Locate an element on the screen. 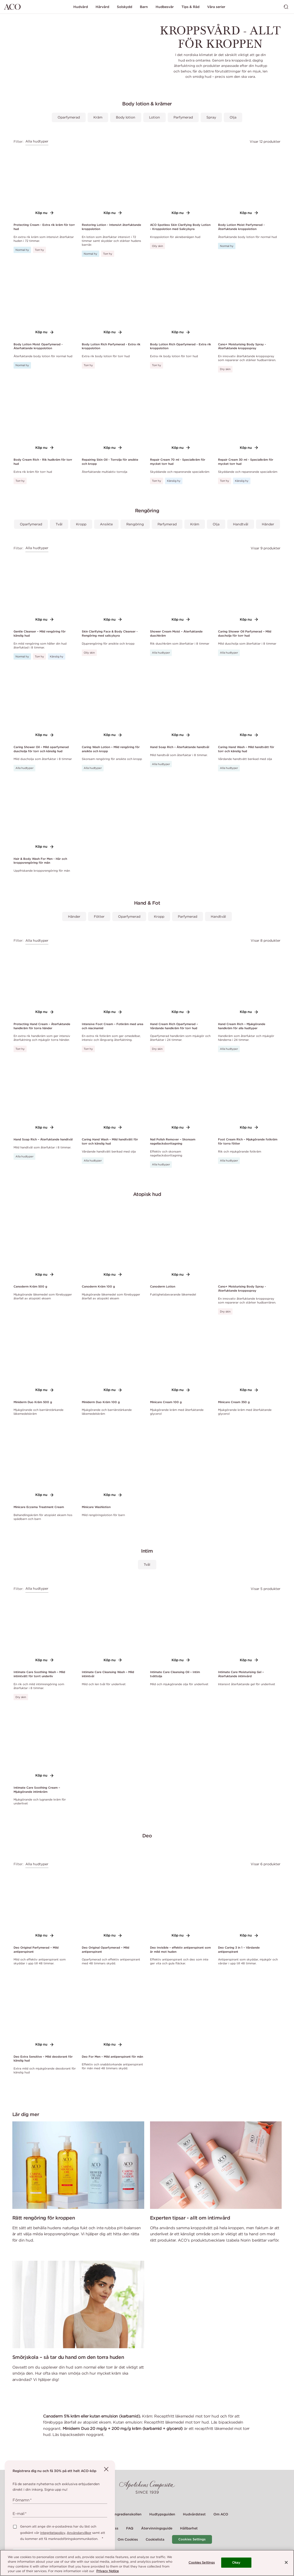 The height and width of the screenshot is (2576, 294). [Link to product page of ACO Spotless Skin Clarifying Body Lotion - Kroppslotion med Salicylsyra] is located at coordinates (181, 204).